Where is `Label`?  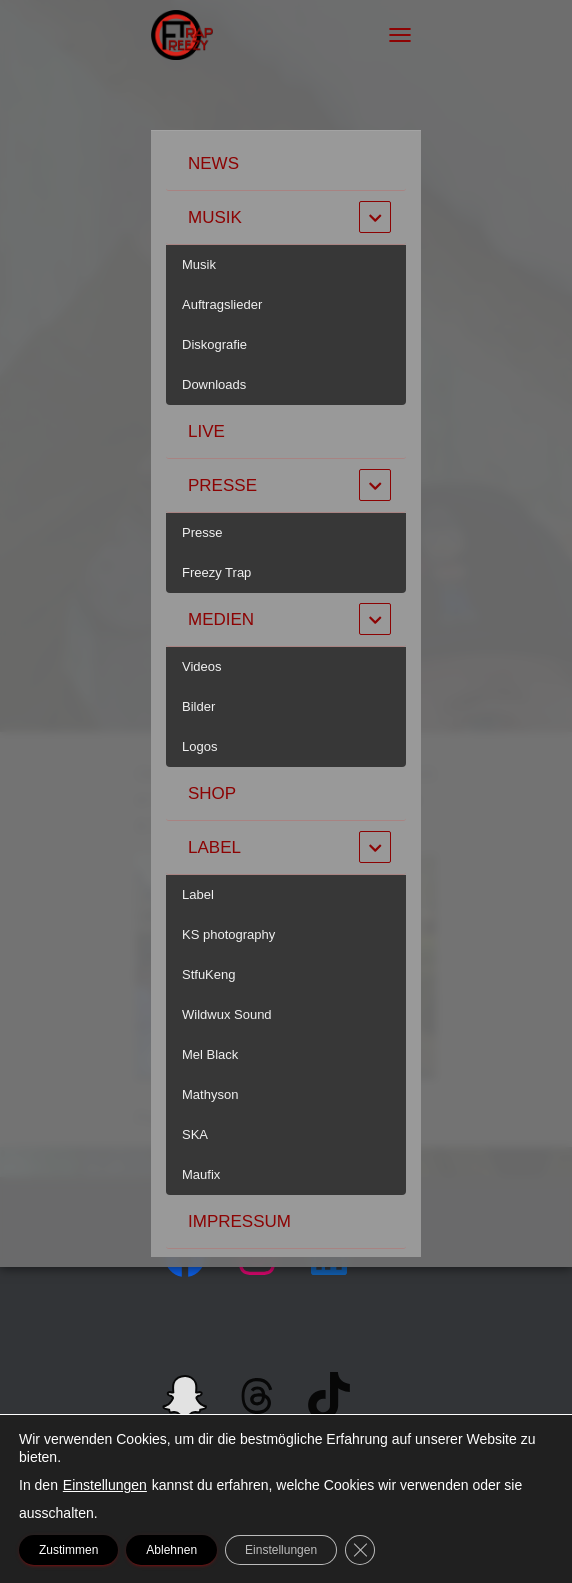
Label is located at coordinates (214, 847).